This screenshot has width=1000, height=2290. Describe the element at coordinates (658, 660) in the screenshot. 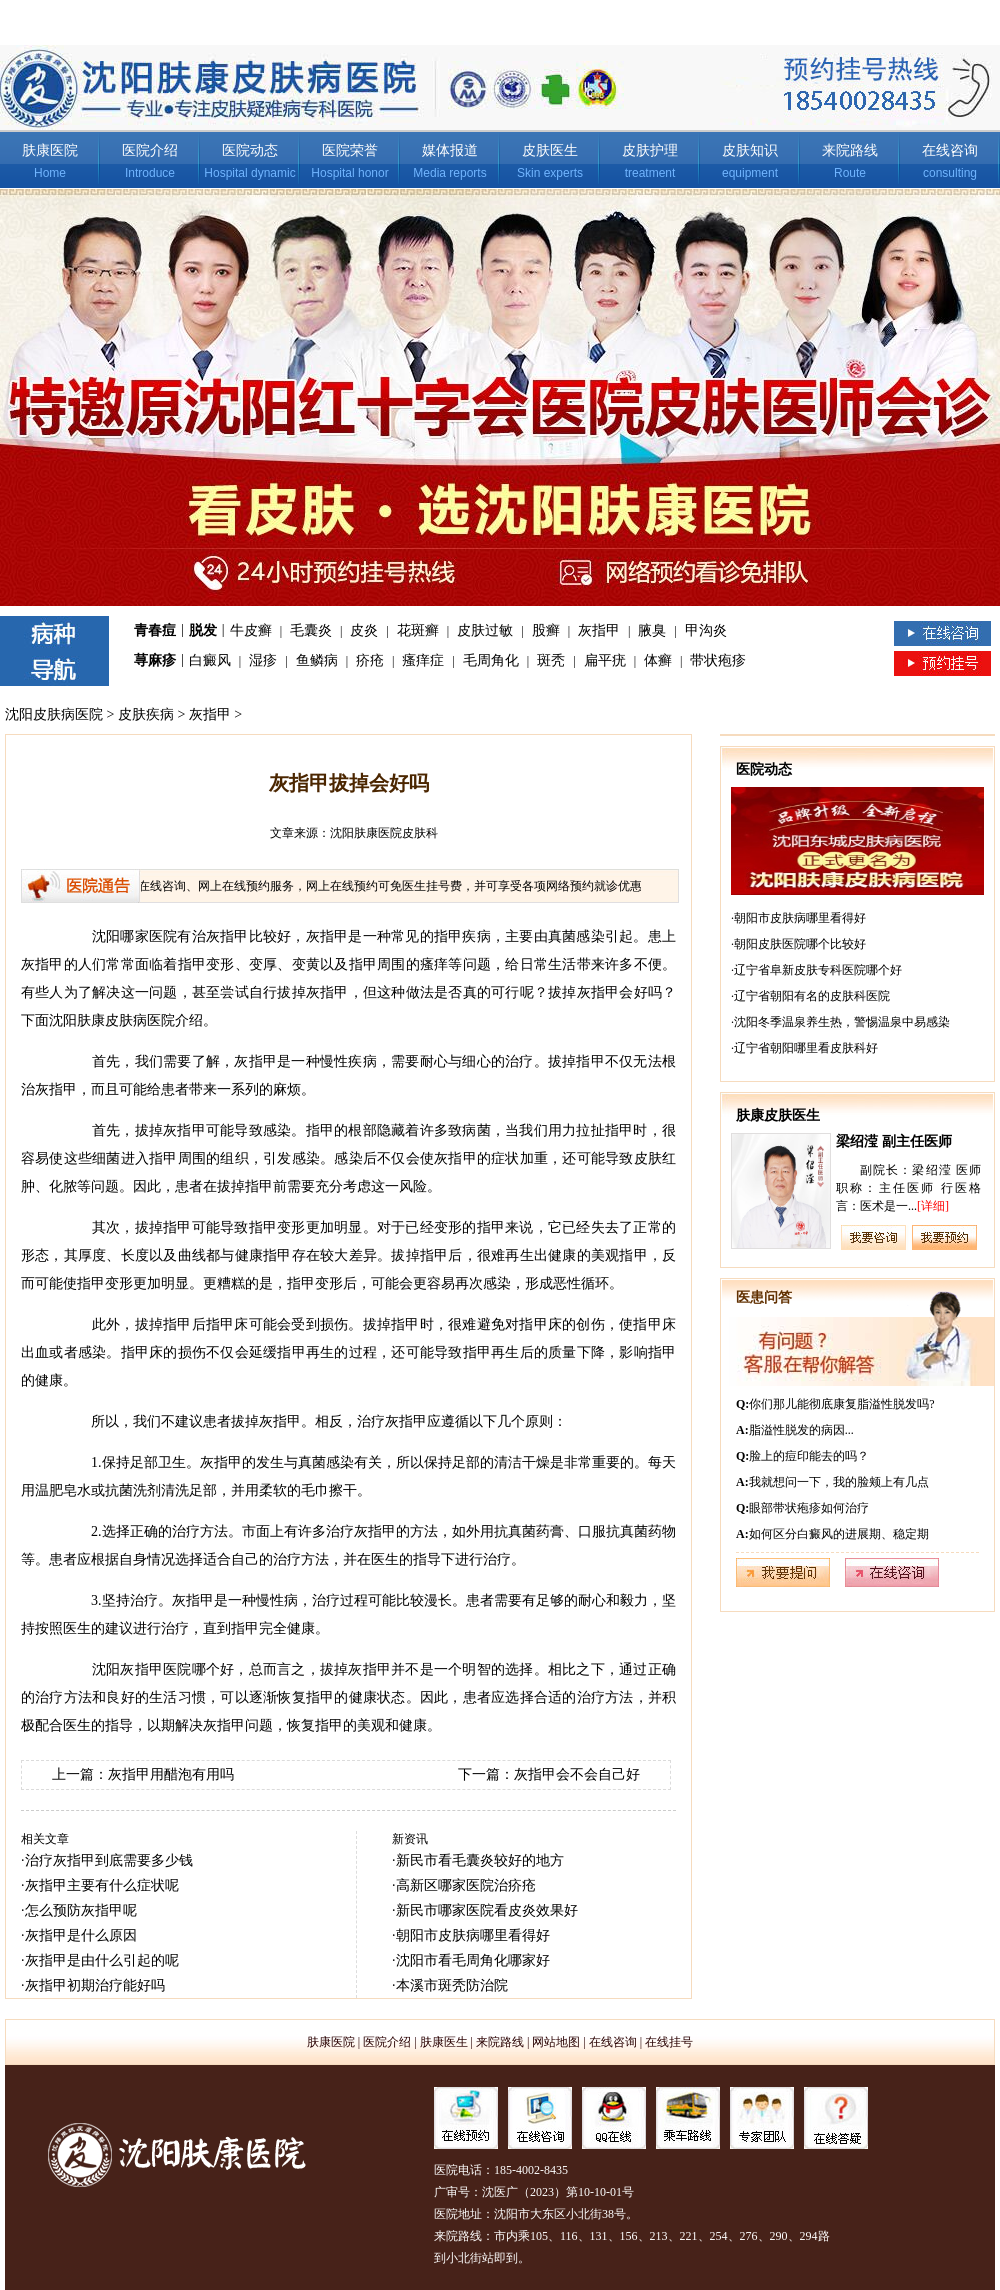

I see `体癣` at that location.